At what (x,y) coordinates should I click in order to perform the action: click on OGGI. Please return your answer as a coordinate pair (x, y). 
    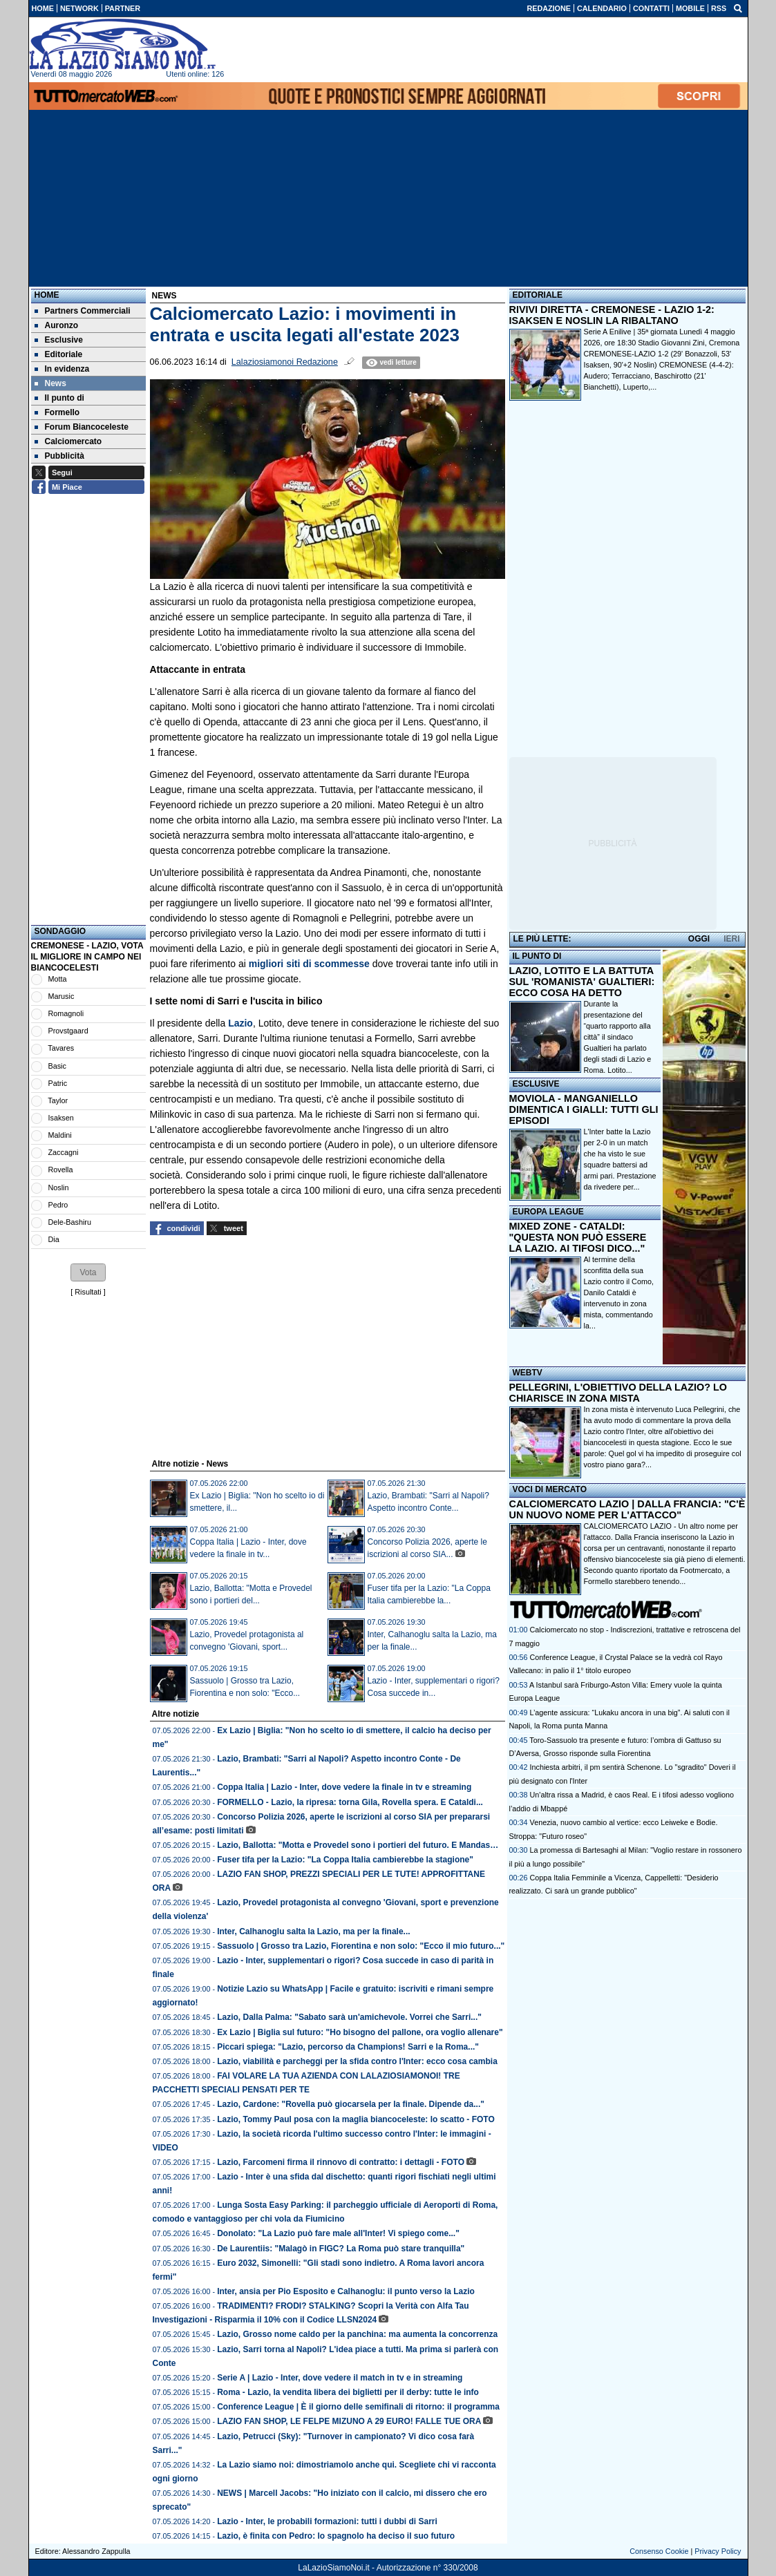
    Looking at the image, I should click on (699, 939).